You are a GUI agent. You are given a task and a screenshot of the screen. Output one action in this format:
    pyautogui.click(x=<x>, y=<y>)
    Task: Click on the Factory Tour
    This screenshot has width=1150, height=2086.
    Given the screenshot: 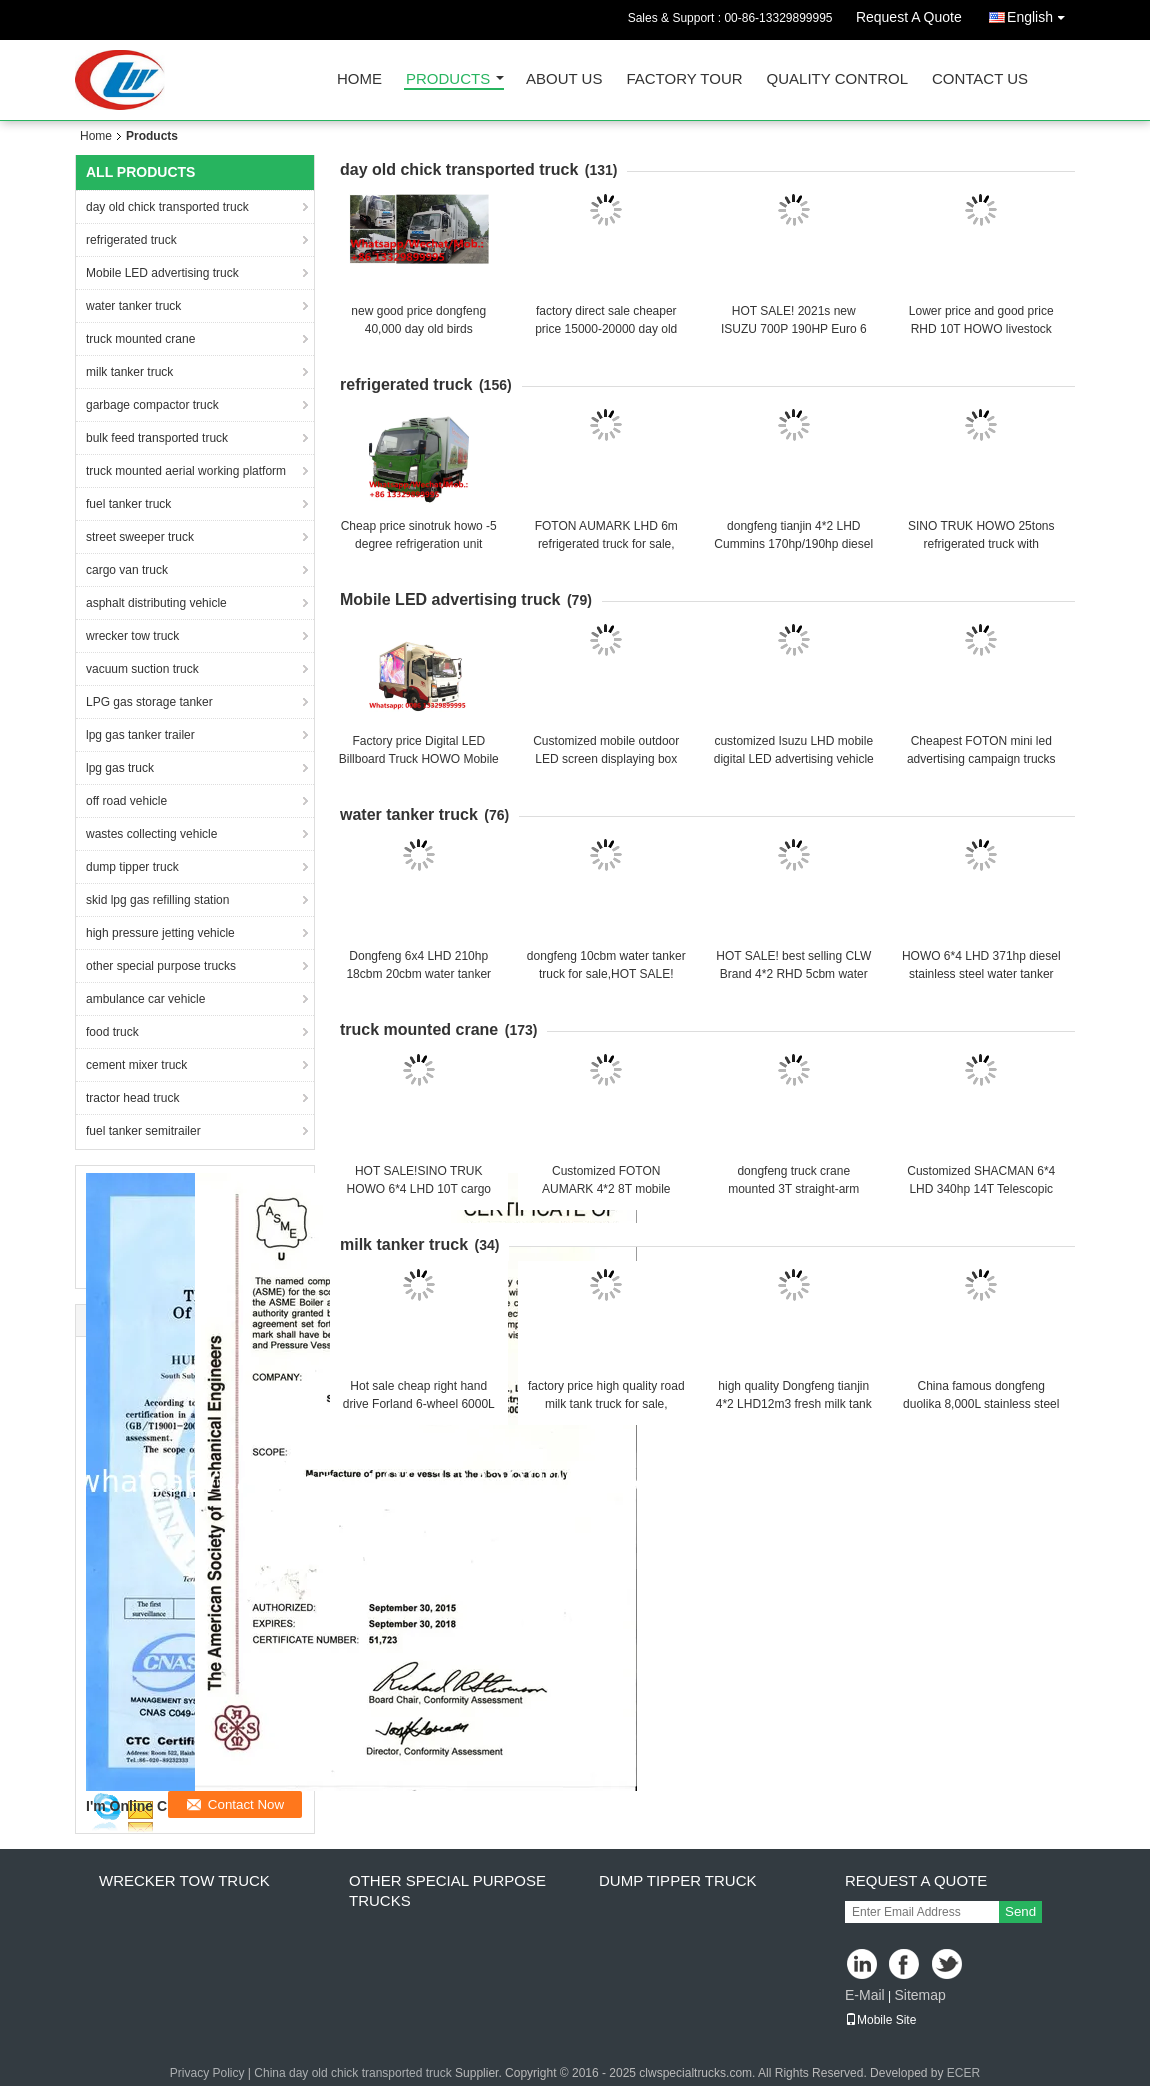 What is the action you would take?
    pyautogui.click(x=684, y=79)
    